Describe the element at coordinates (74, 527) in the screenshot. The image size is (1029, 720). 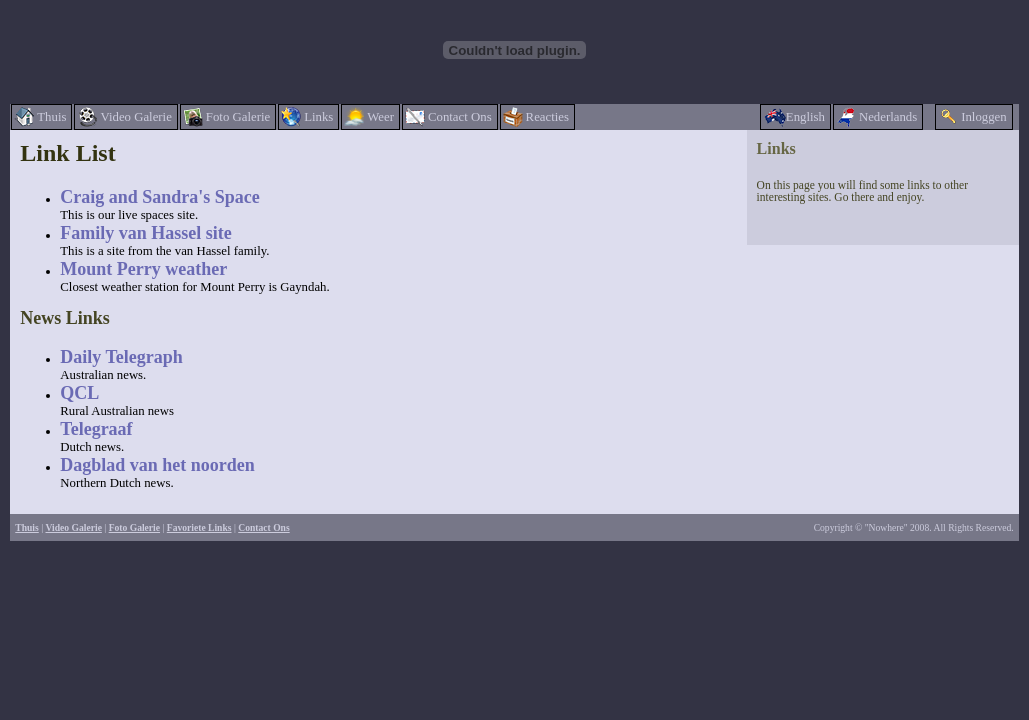
I see `Video Galerie` at that location.